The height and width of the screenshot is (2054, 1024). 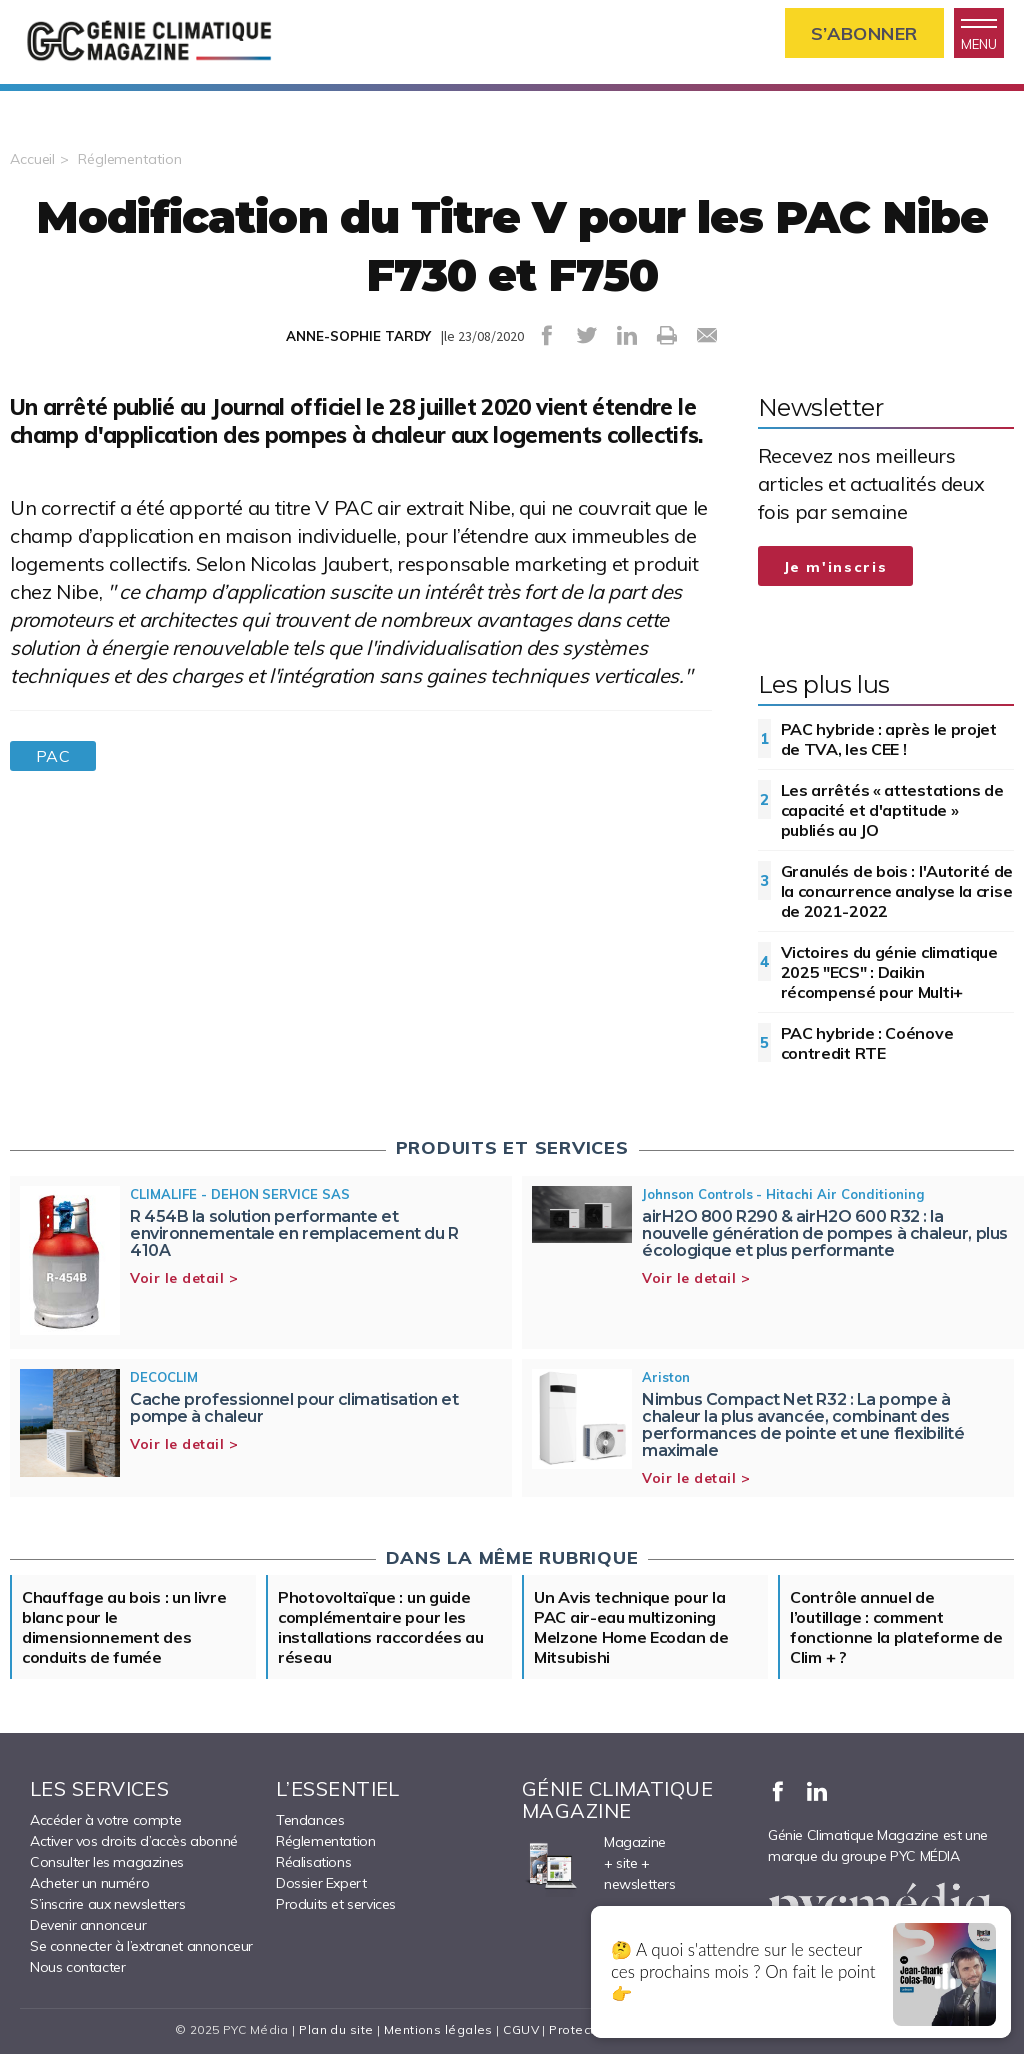 What do you see at coordinates (310, 1820) in the screenshot?
I see `Tendances` at bounding box center [310, 1820].